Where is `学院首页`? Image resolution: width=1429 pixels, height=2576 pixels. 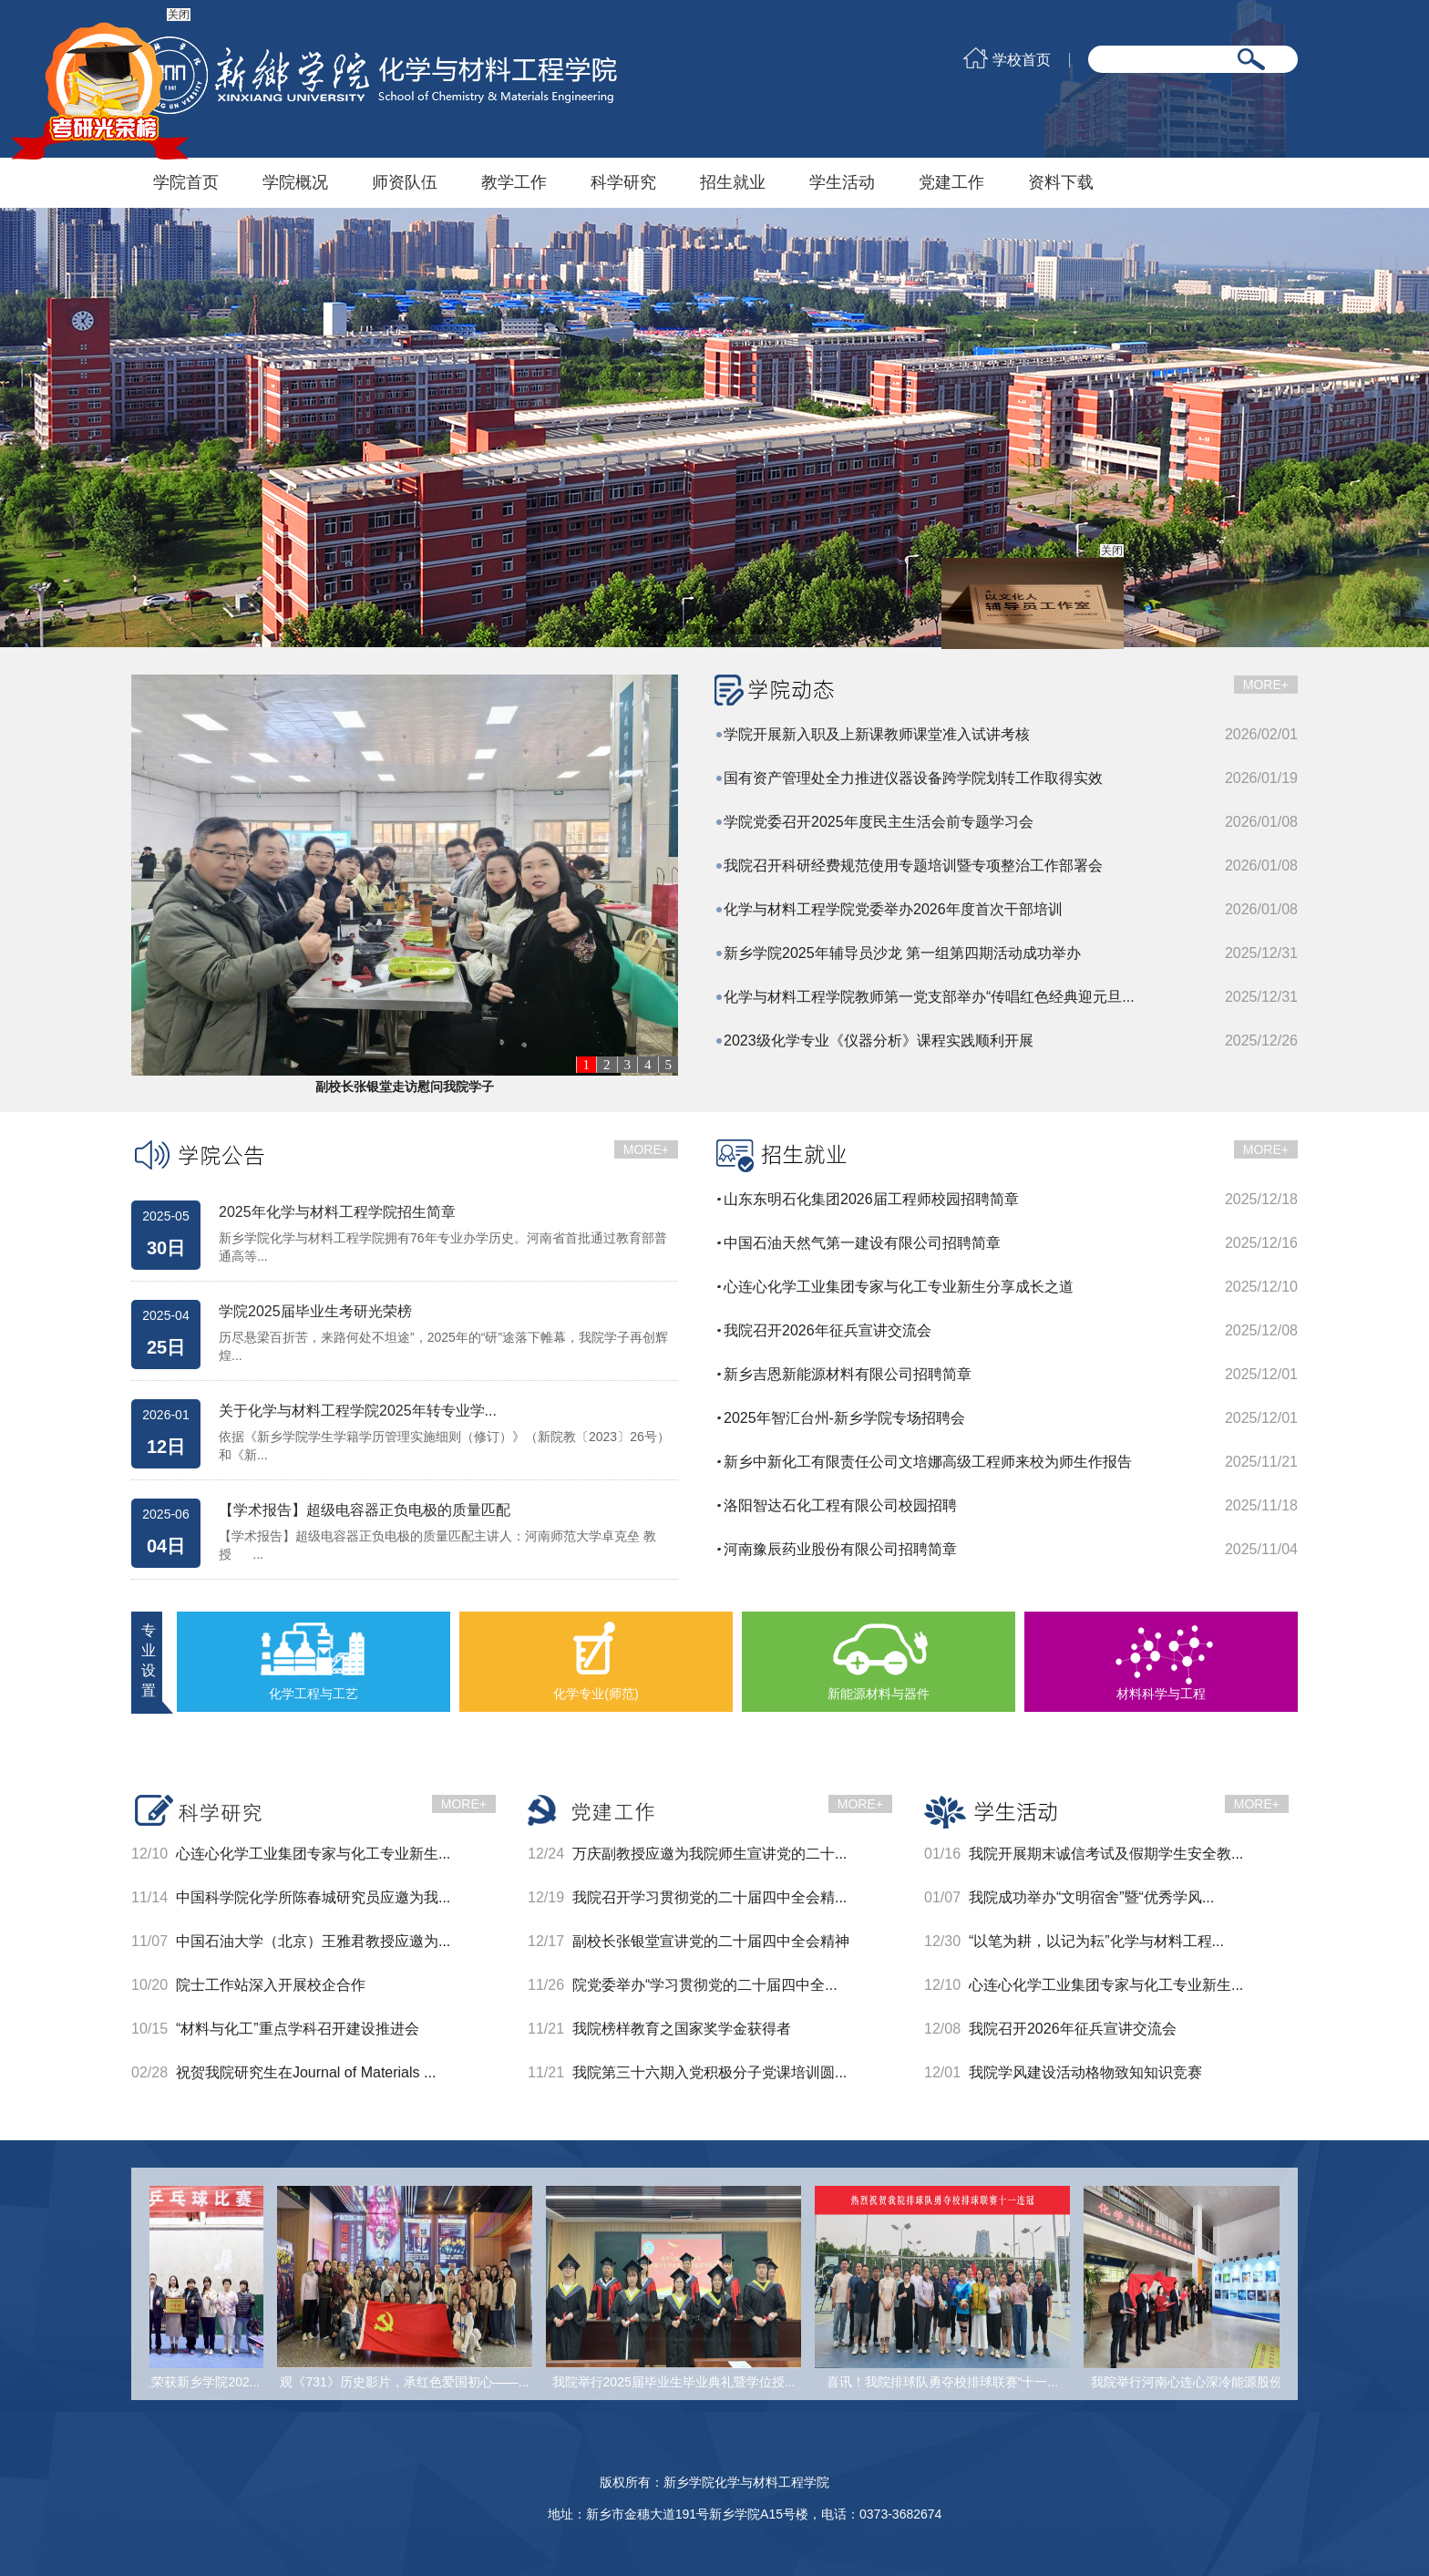
学院首页 is located at coordinates (186, 182).